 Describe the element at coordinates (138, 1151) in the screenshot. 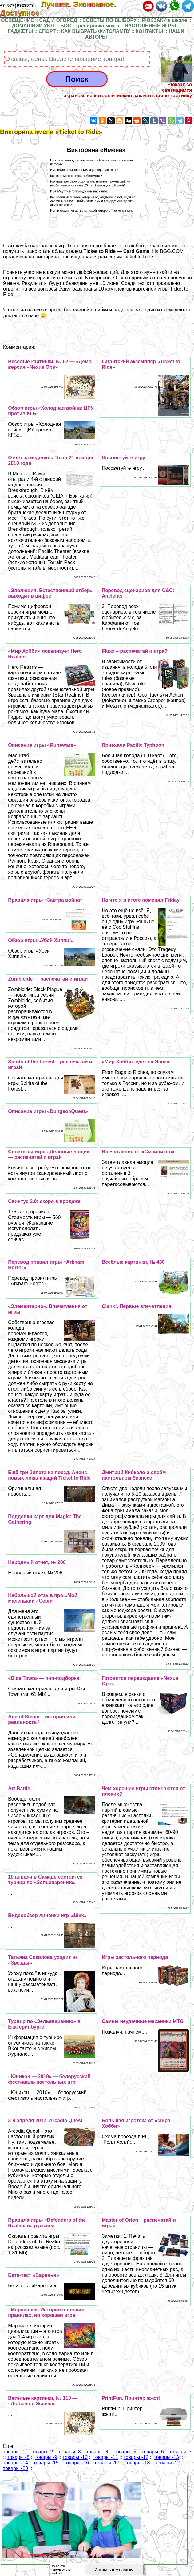

I see `Впечатления от «Смайликов»` at that location.